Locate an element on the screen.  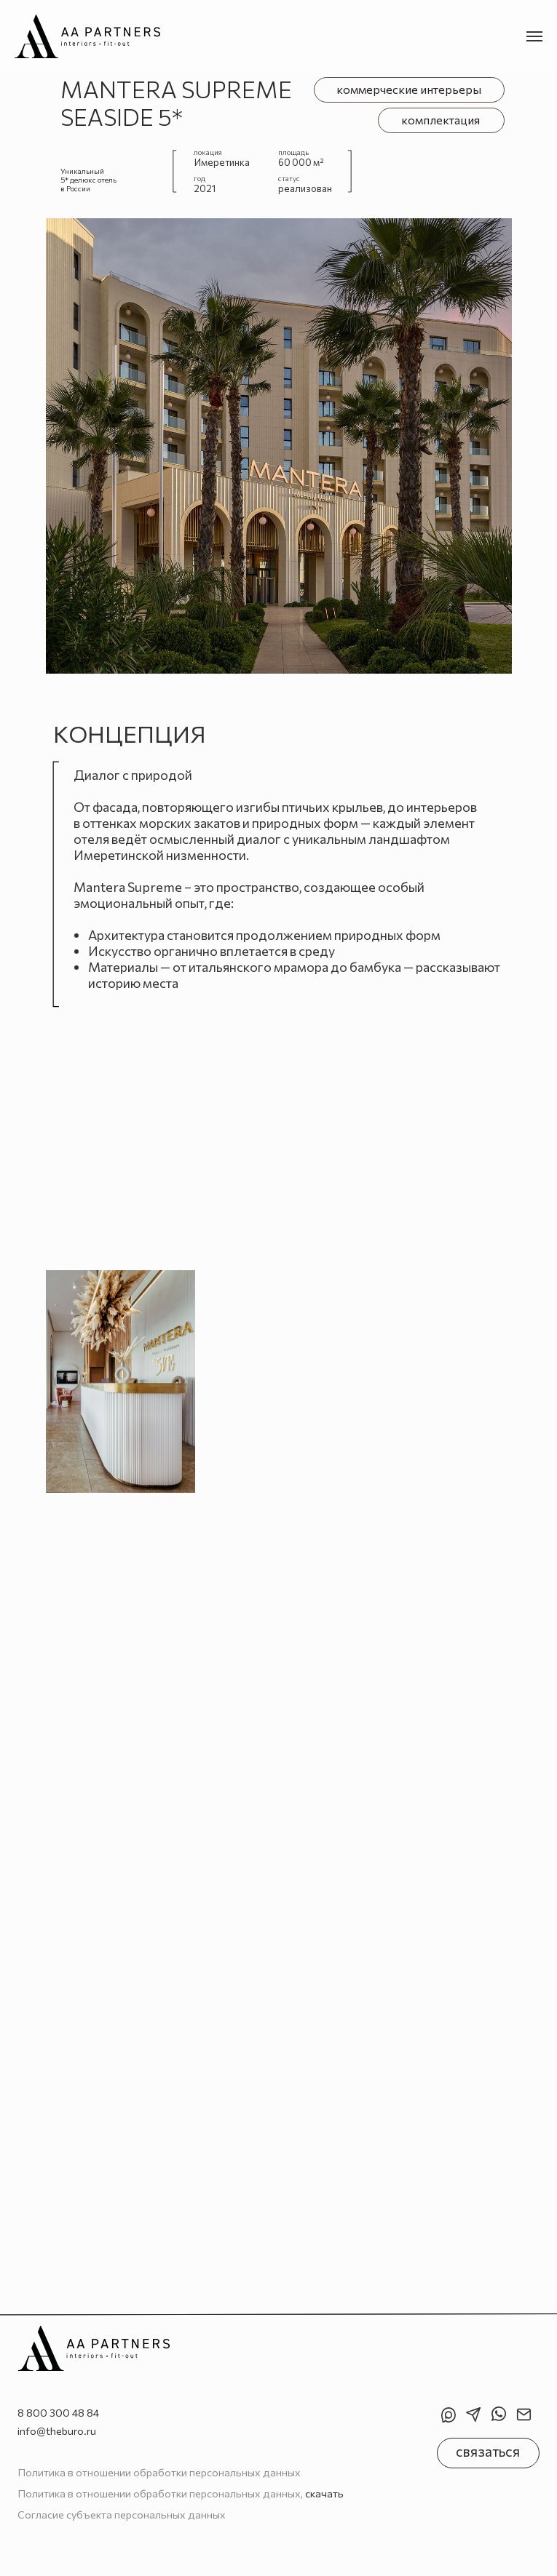
коммерческие интерьеры is located at coordinates (408, 89).